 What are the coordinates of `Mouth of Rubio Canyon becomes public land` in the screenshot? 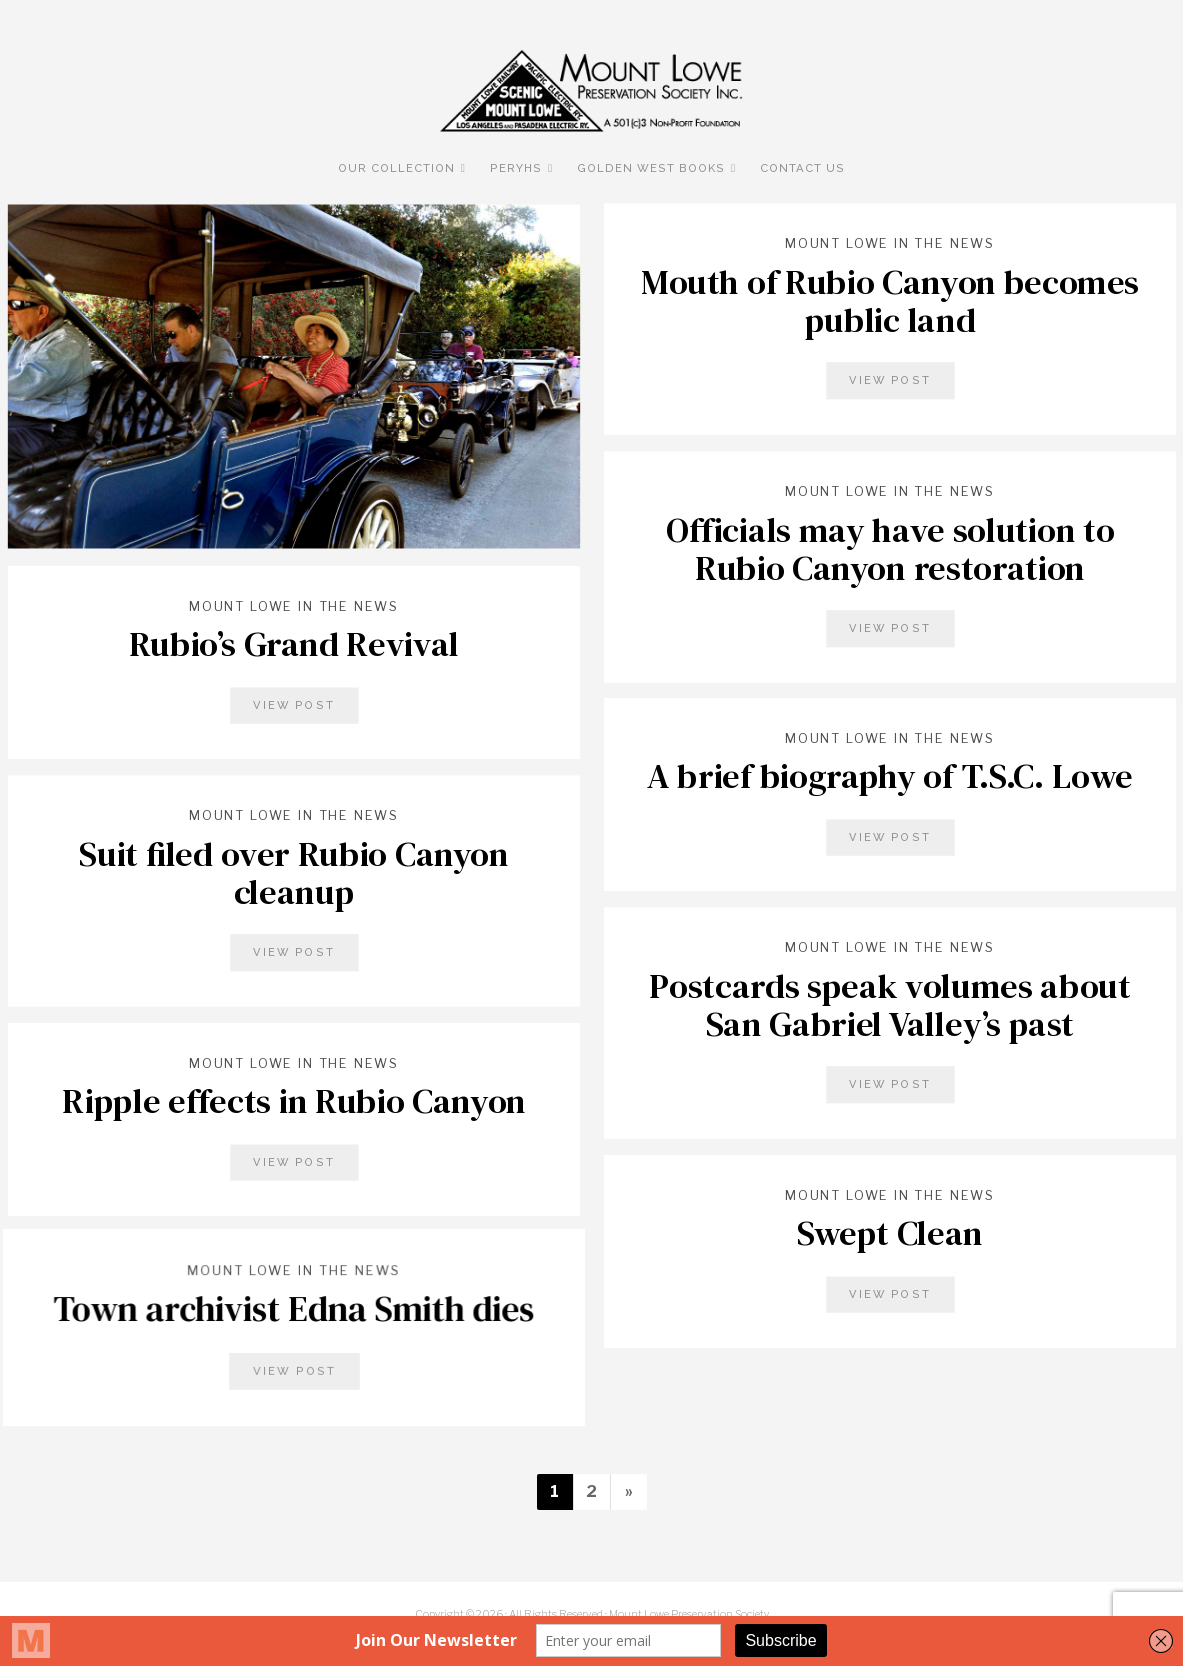 It's located at (890, 300).